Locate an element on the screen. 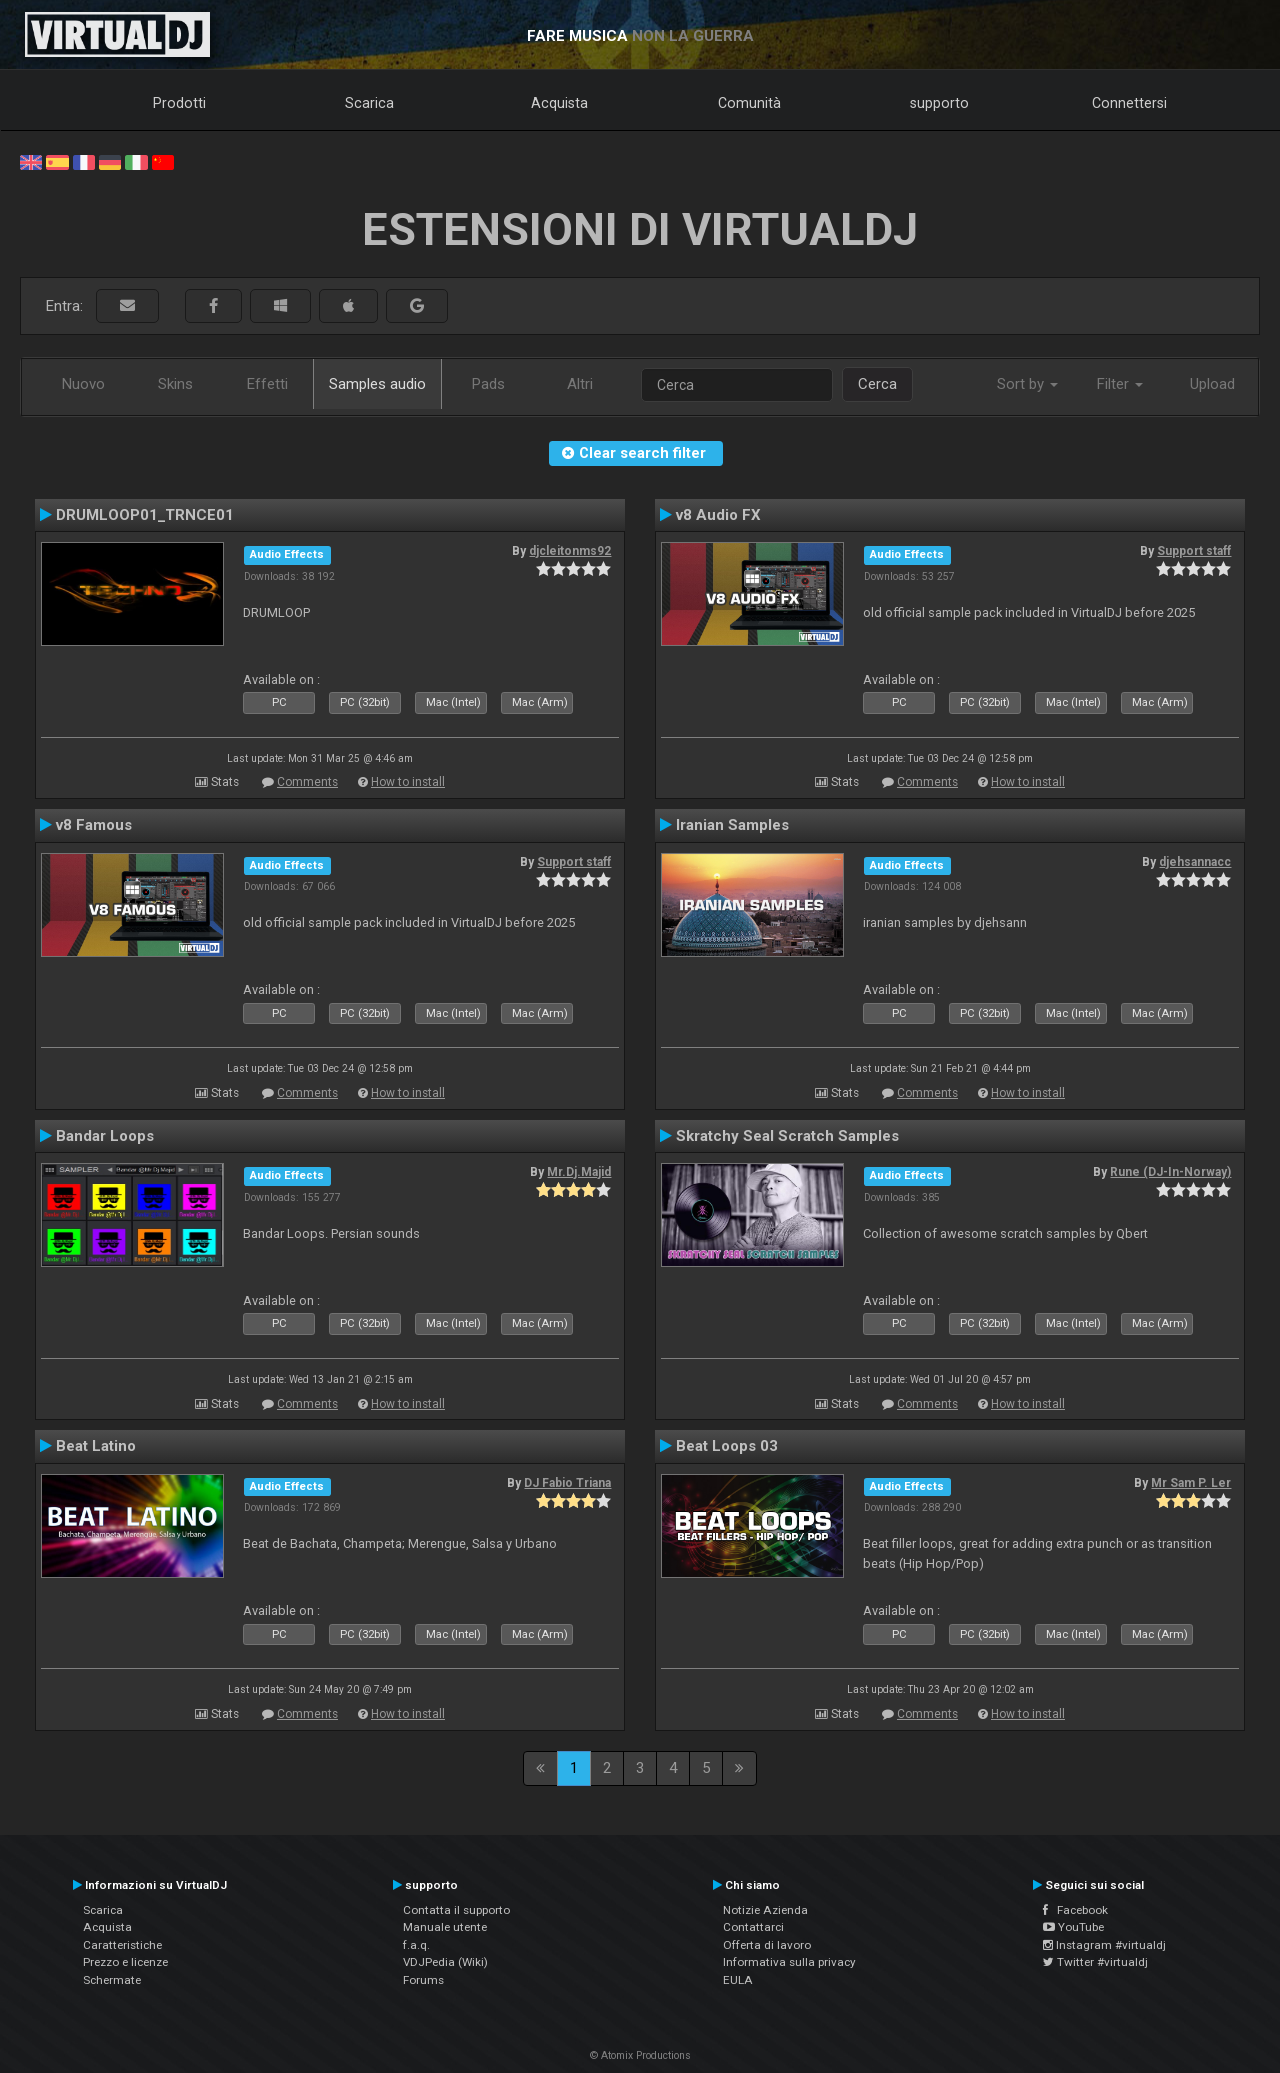  Beat Loops 03 is located at coordinates (727, 1446).